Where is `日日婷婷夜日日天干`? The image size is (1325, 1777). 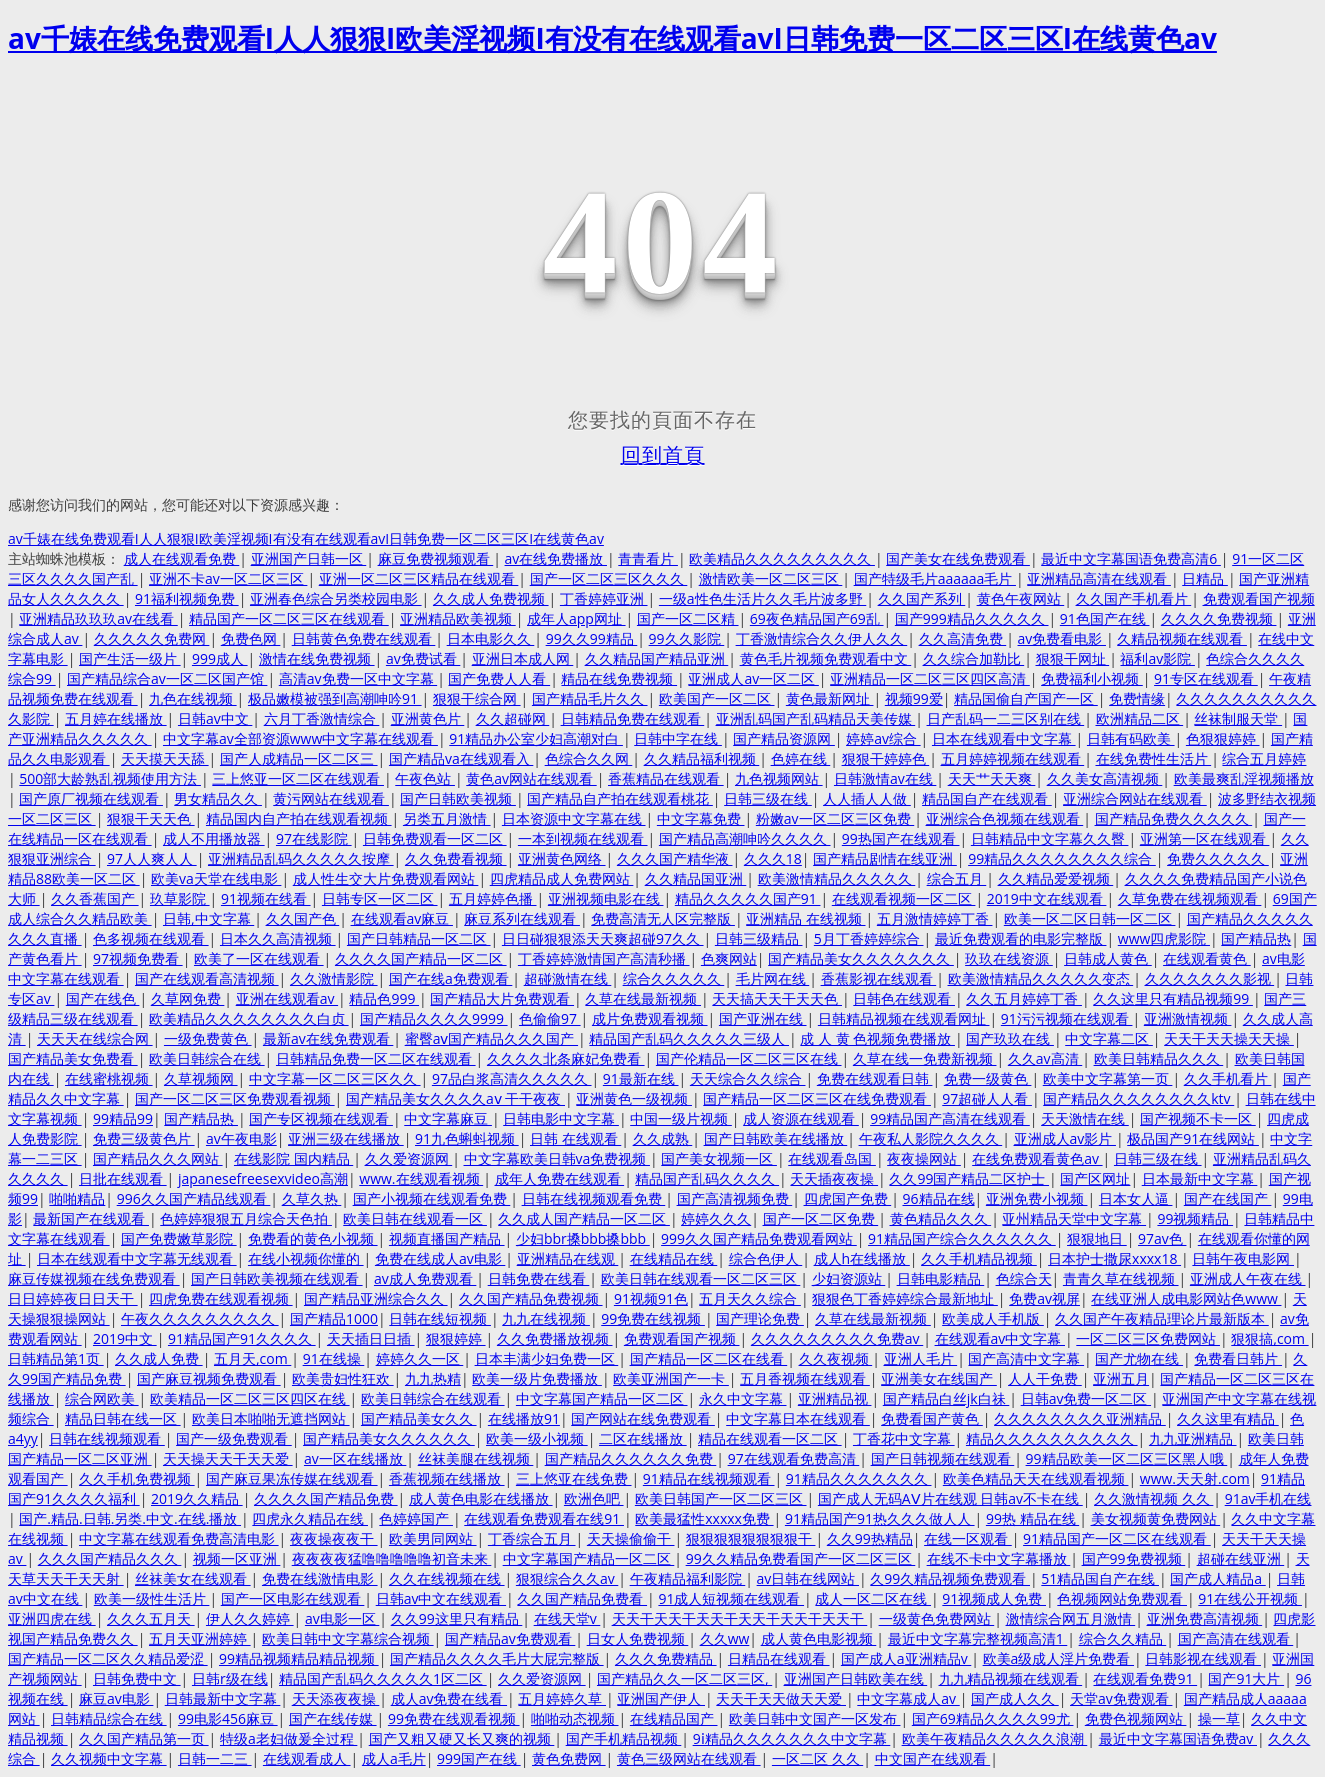 日日婷婷夜日日天干 is located at coordinates (73, 1298).